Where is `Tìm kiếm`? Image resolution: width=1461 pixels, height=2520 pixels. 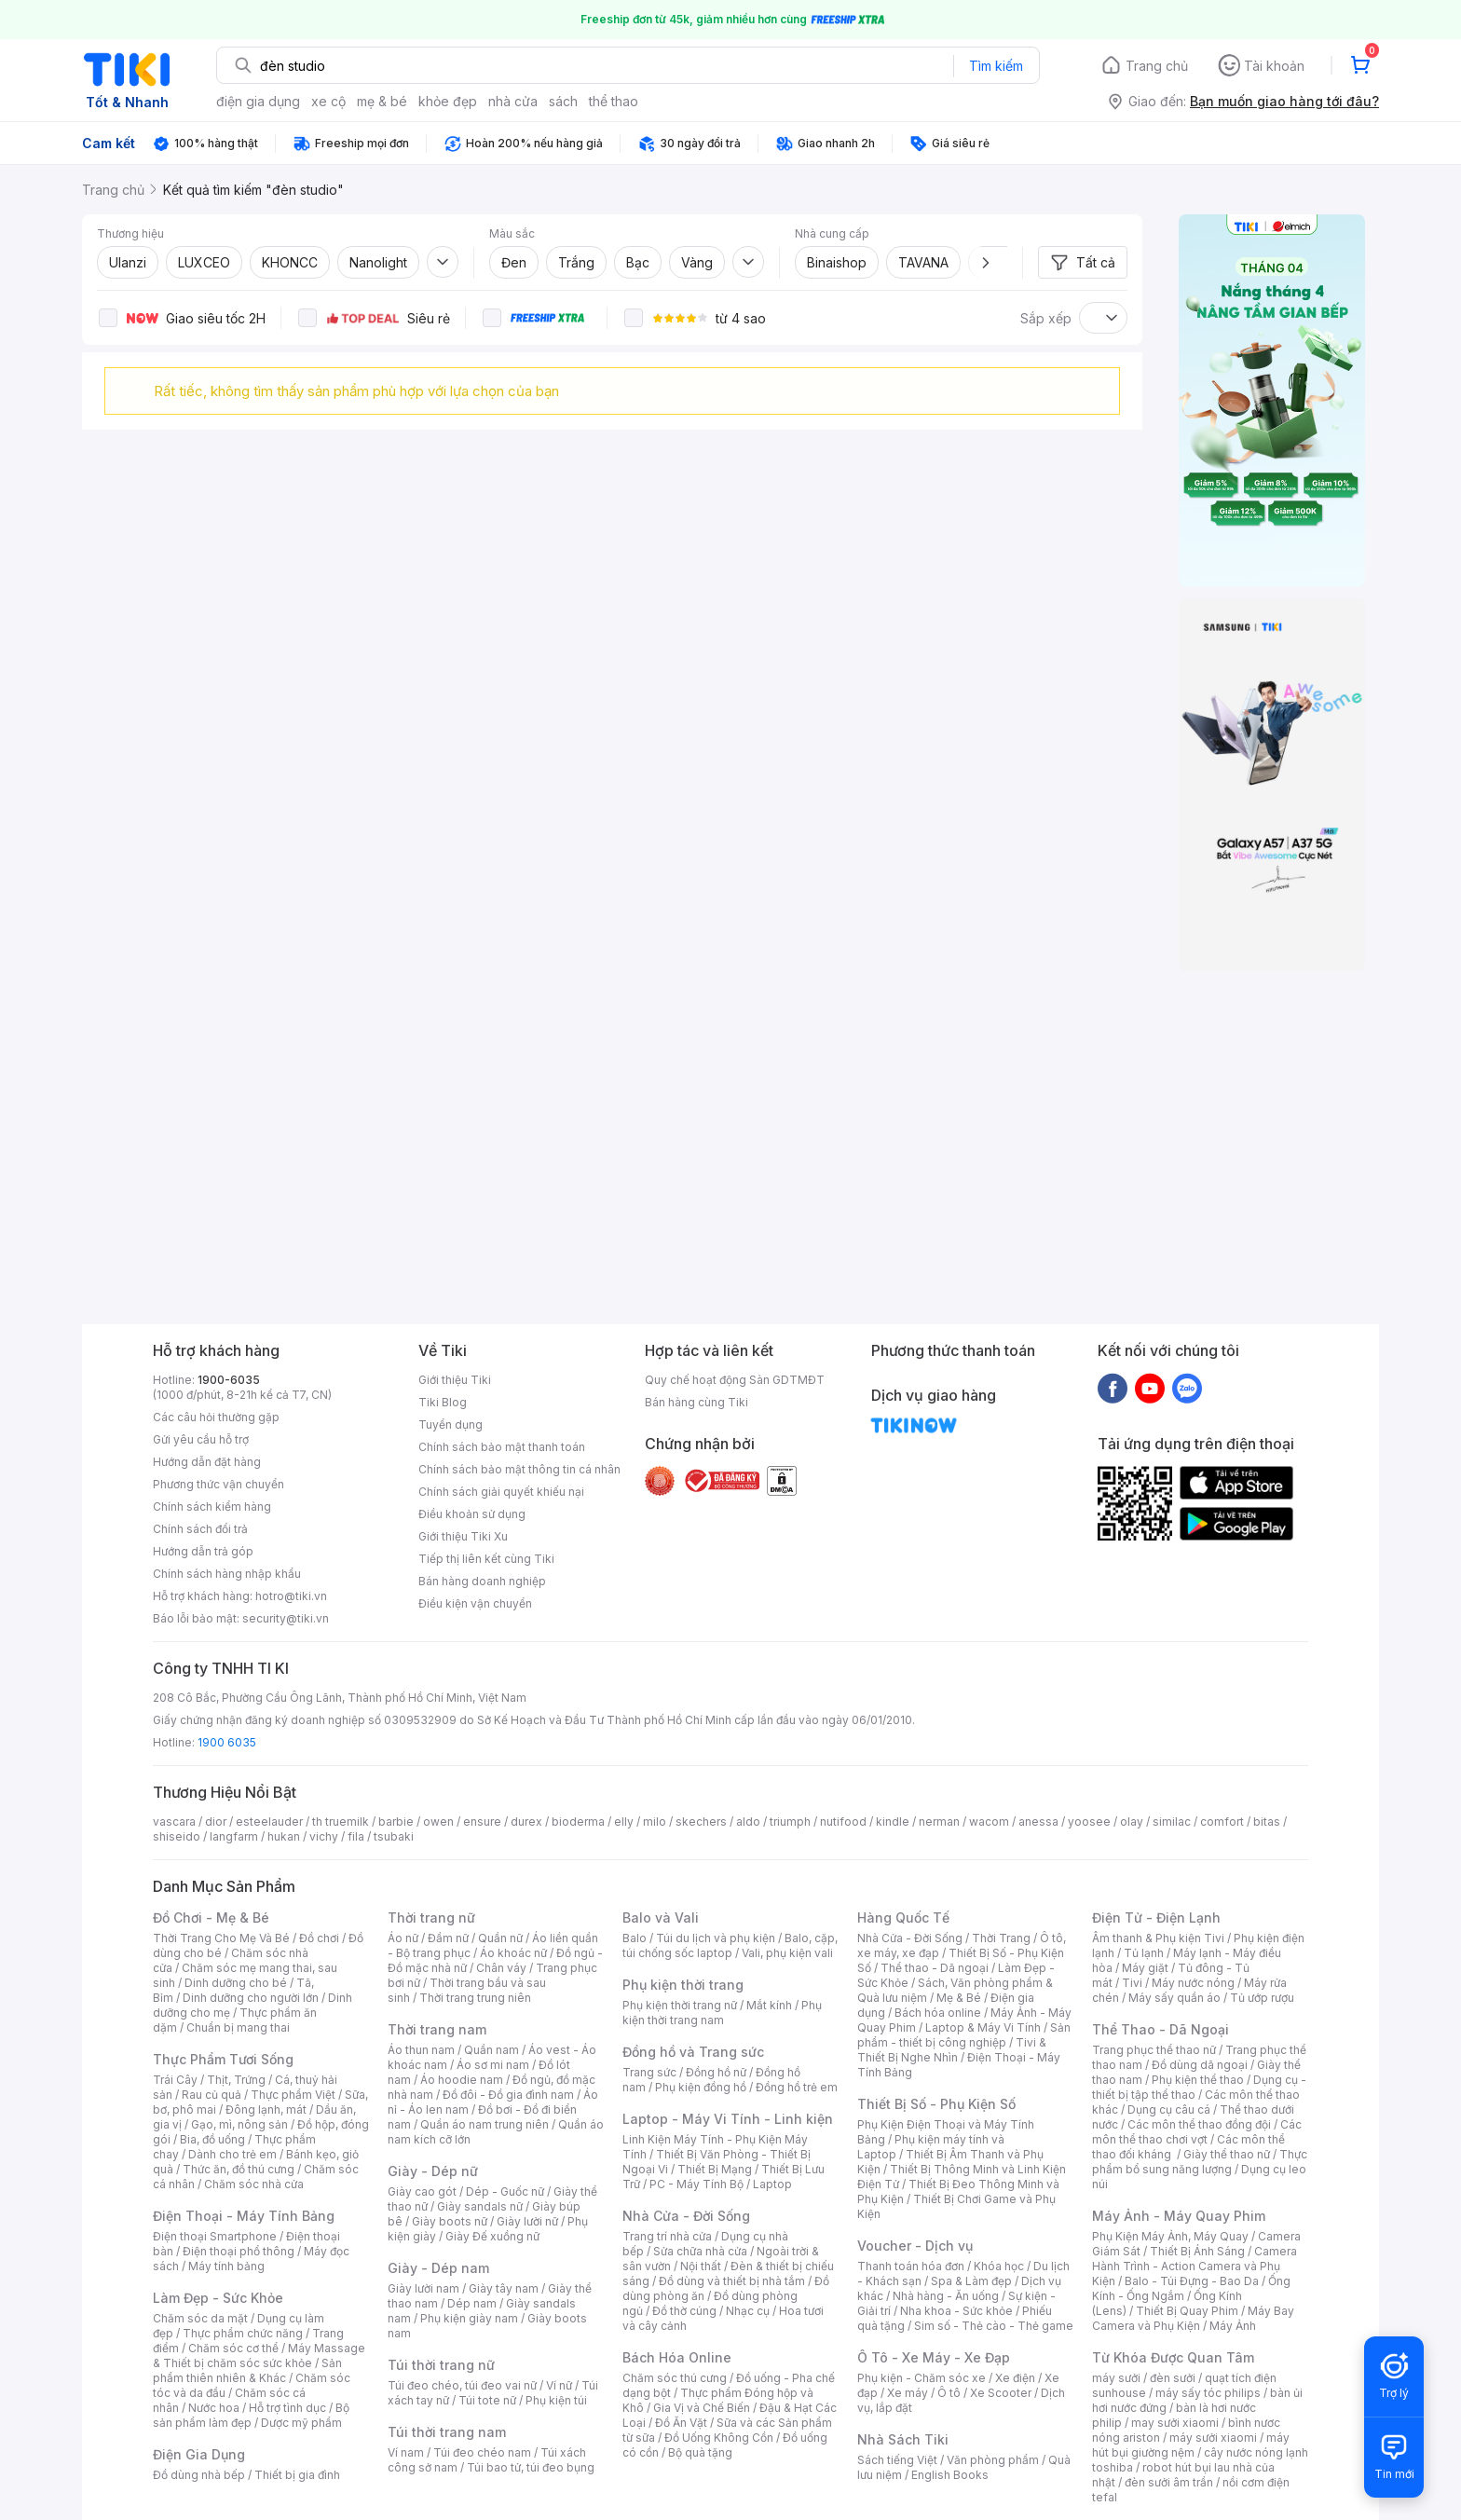
Tìm kiếm is located at coordinates (996, 66).